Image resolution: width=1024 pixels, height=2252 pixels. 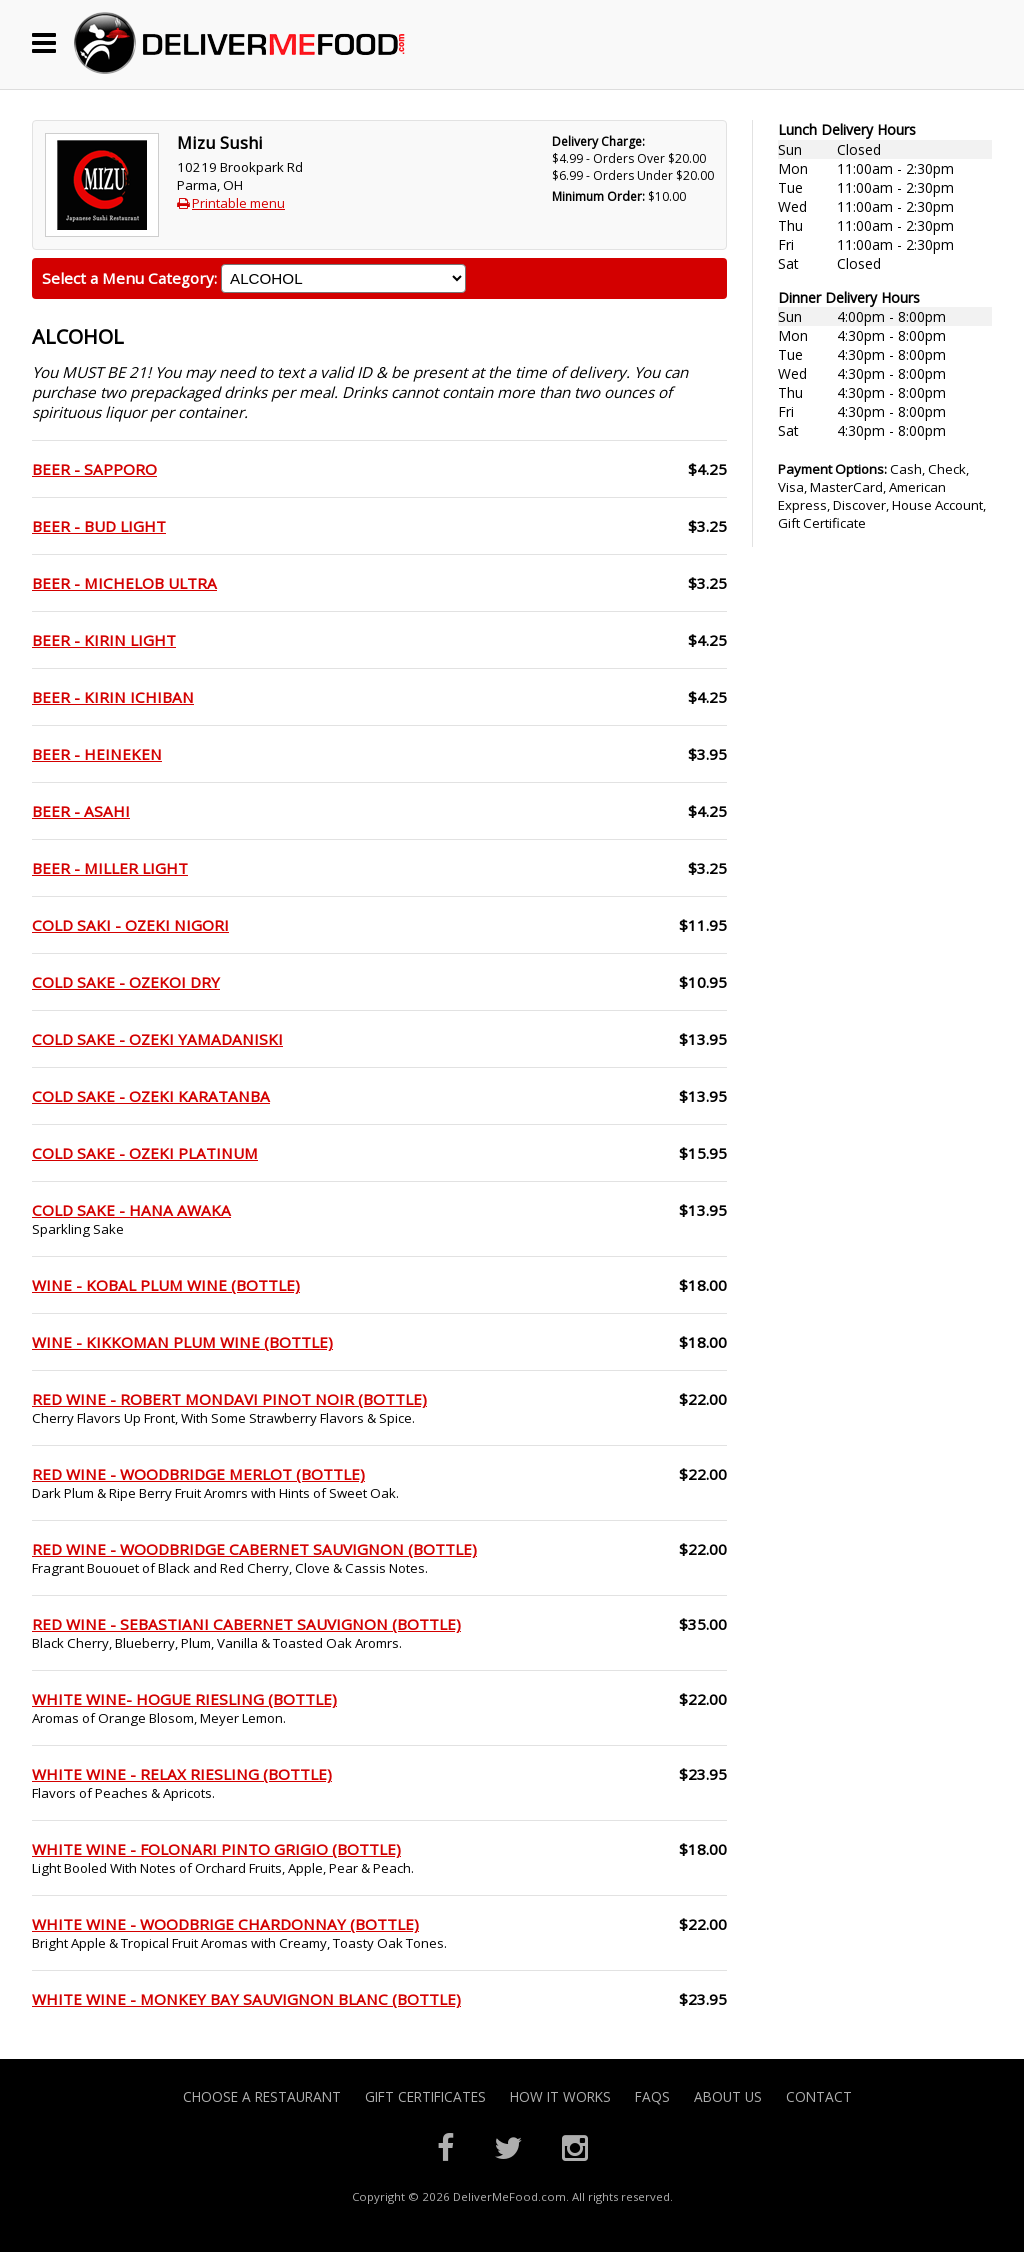 What do you see at coordinates (184, 1699) in the screenshot?
I see `WHITE WINE- HOGUE RIESLING (BOTTLE)` at bounding box center [184, 1699].